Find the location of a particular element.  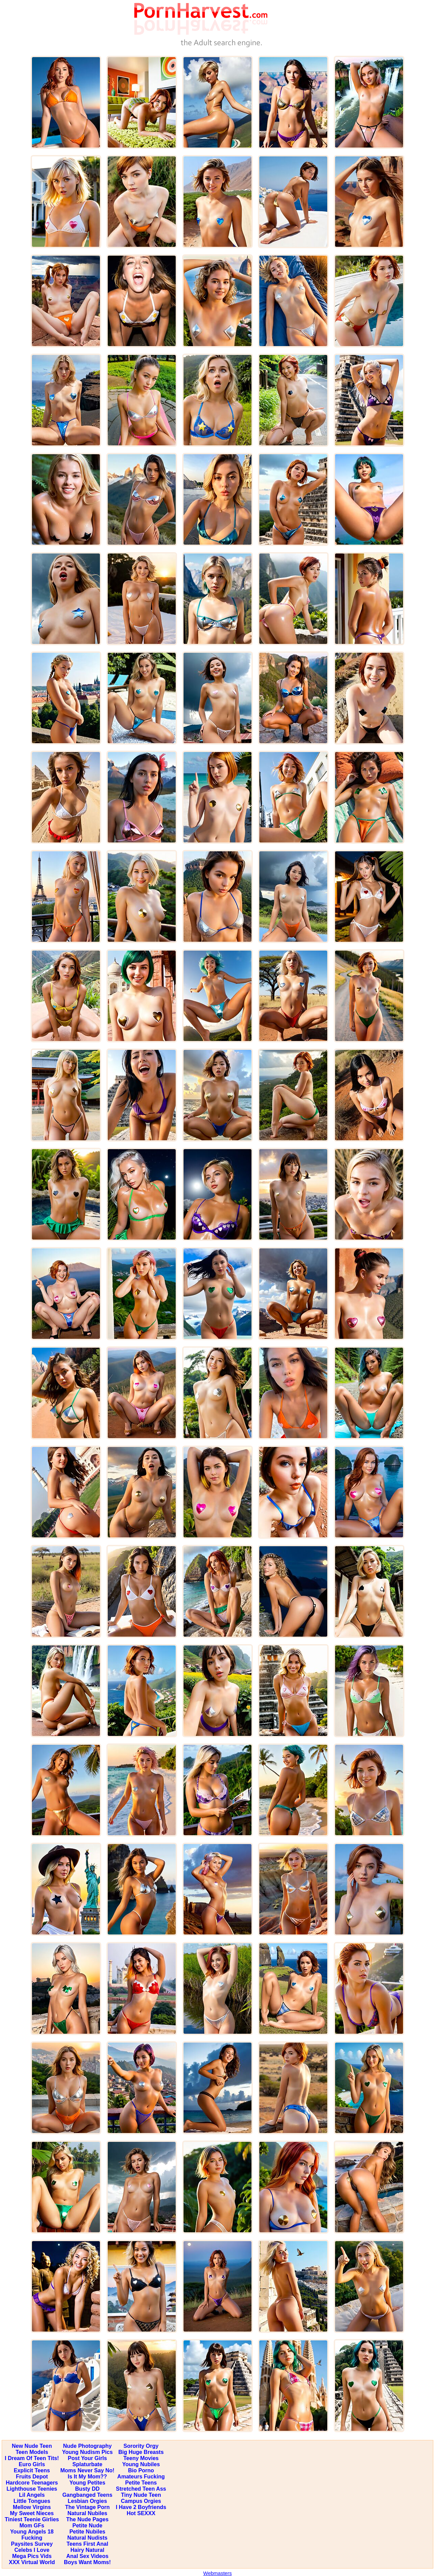

Gangbanged Teens is located at coordinates (87, 2495).